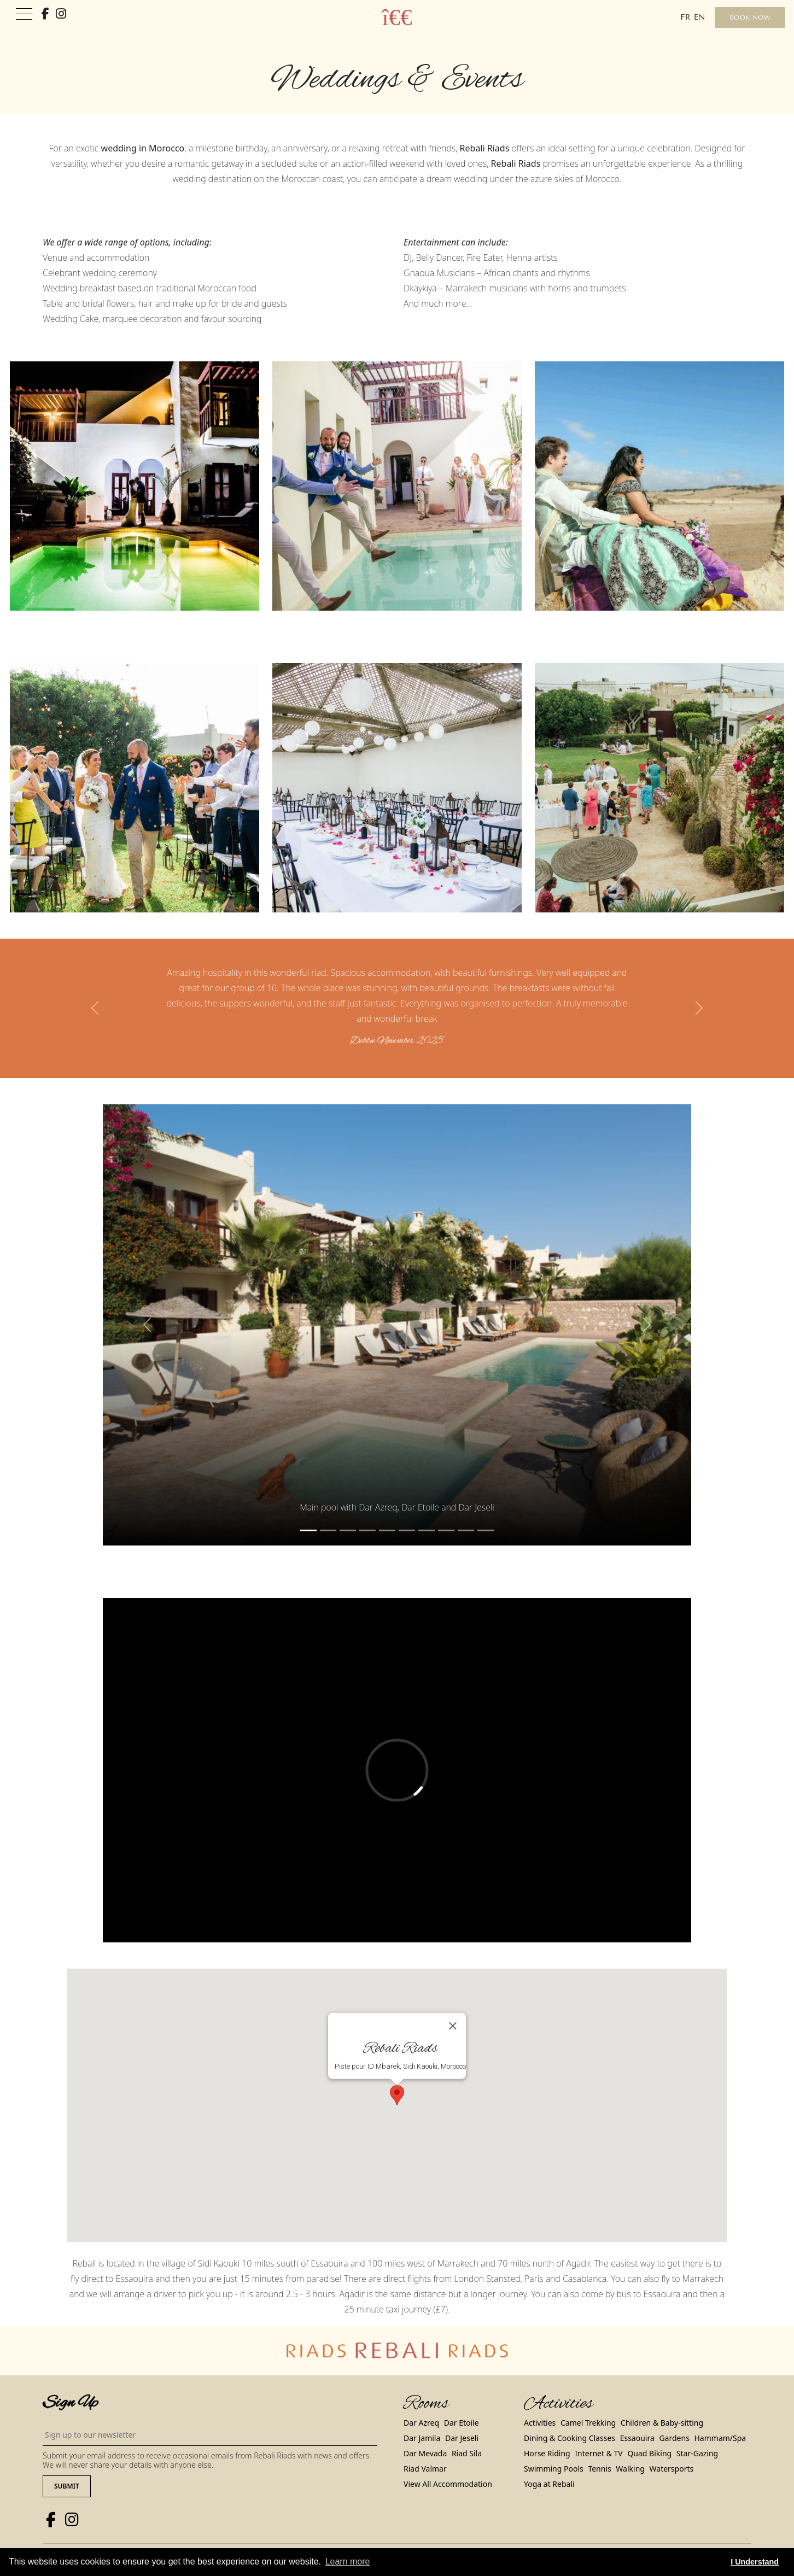 The image size is (794, 2576). I want to click on Dining & Cooking Classes, so click(569, 2438).